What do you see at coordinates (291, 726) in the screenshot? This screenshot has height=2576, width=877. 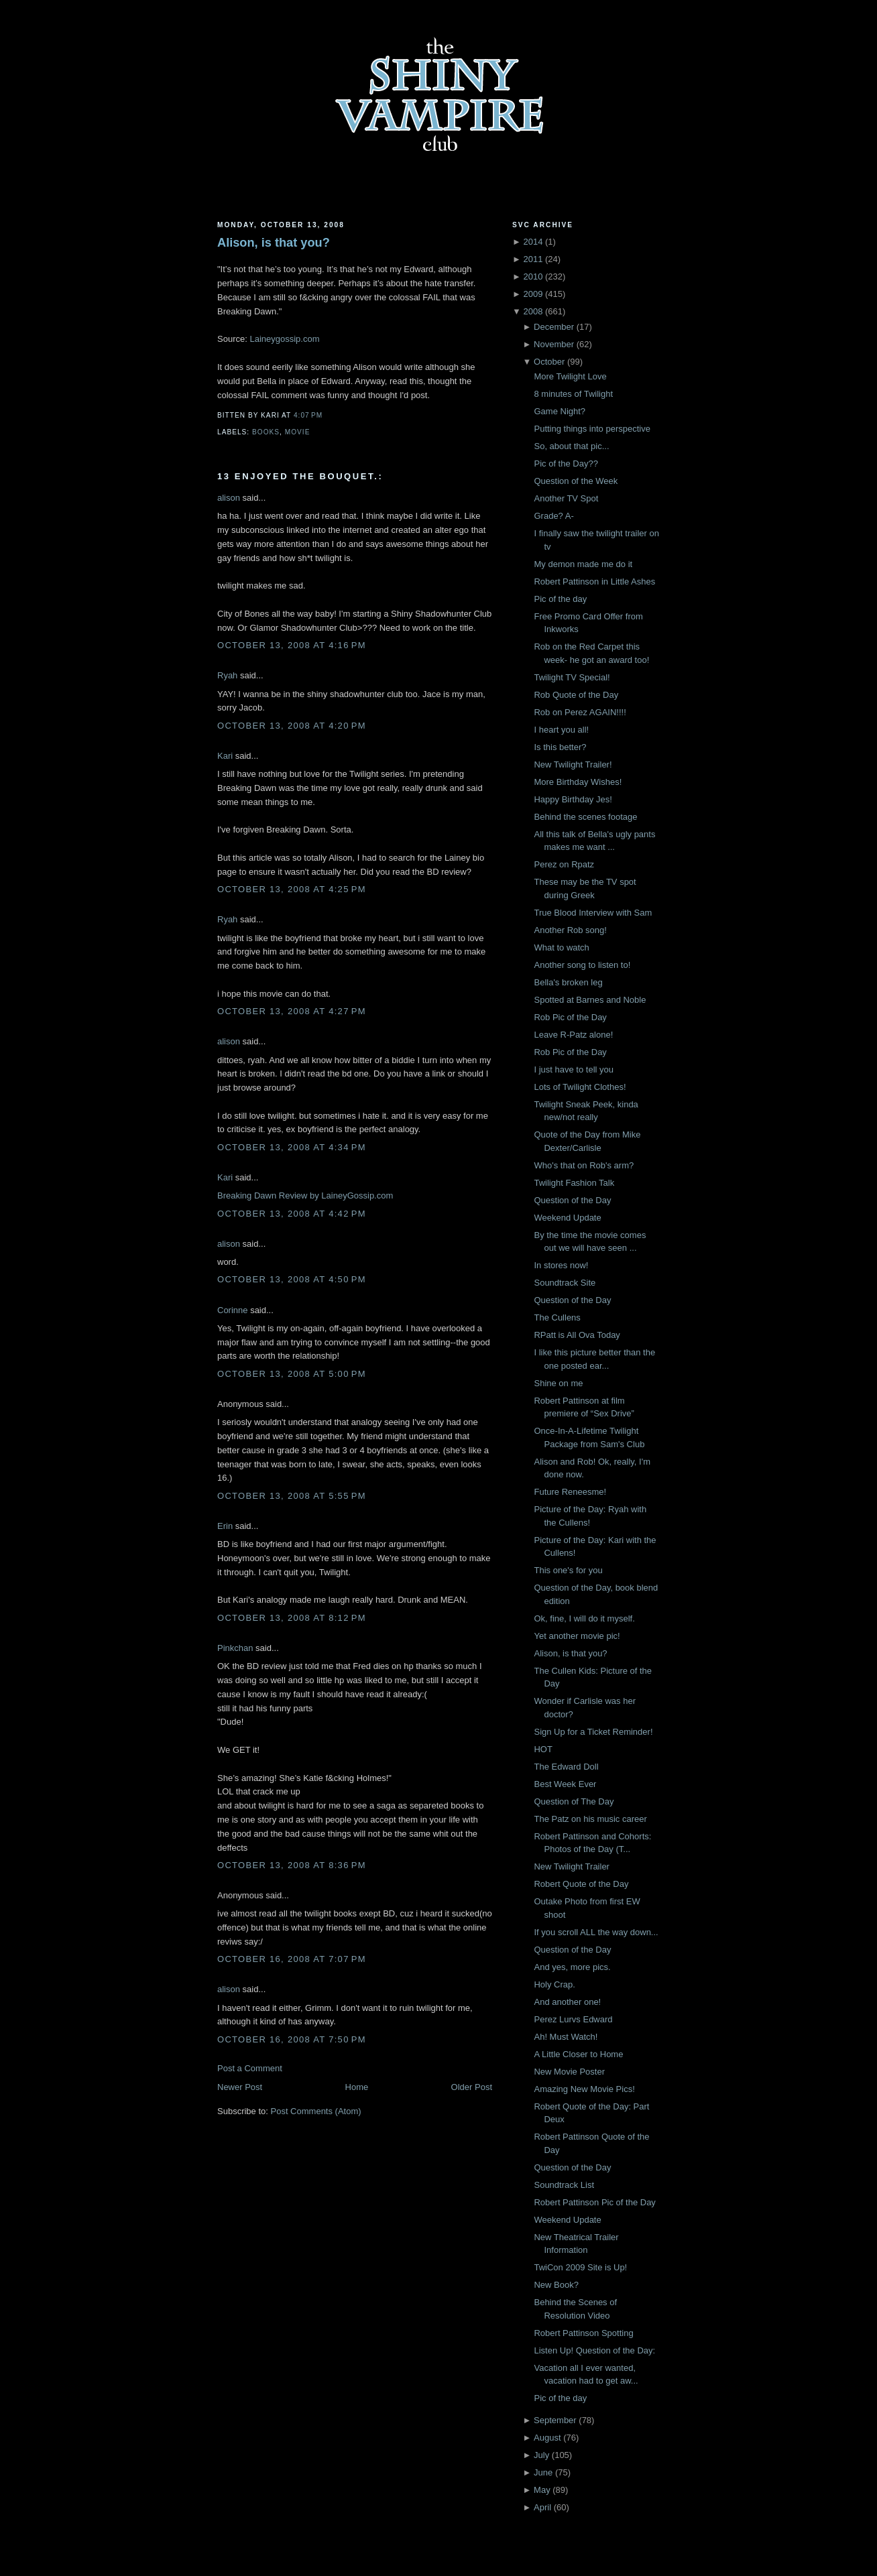 I see `October 13, 2008 at 4:20 PM` at bounding box center [291, 726].